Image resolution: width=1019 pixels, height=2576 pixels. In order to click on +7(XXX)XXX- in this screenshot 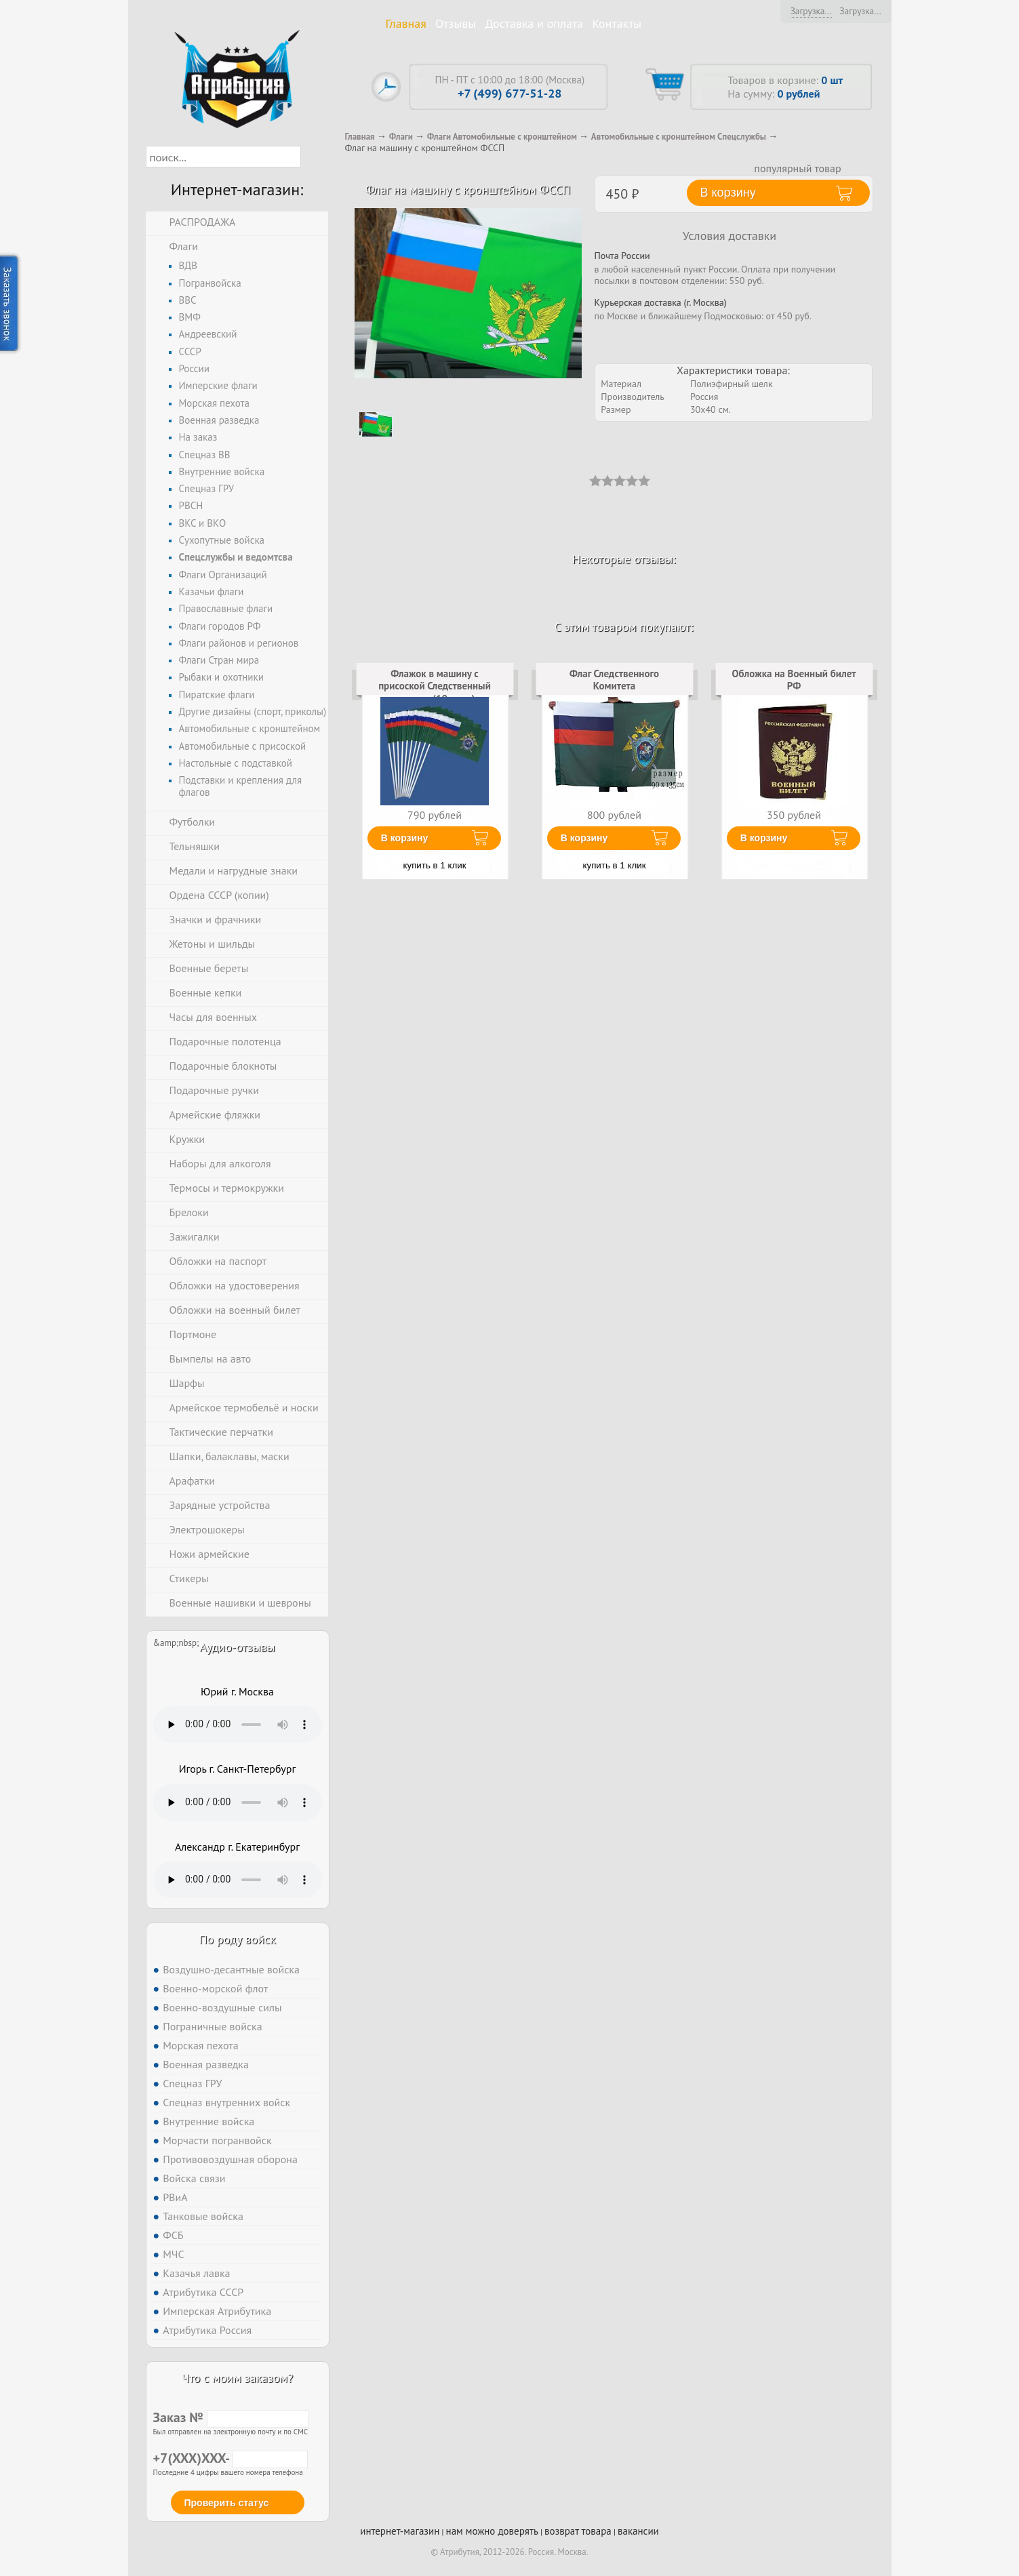, I will do `click(230, 2458)`.